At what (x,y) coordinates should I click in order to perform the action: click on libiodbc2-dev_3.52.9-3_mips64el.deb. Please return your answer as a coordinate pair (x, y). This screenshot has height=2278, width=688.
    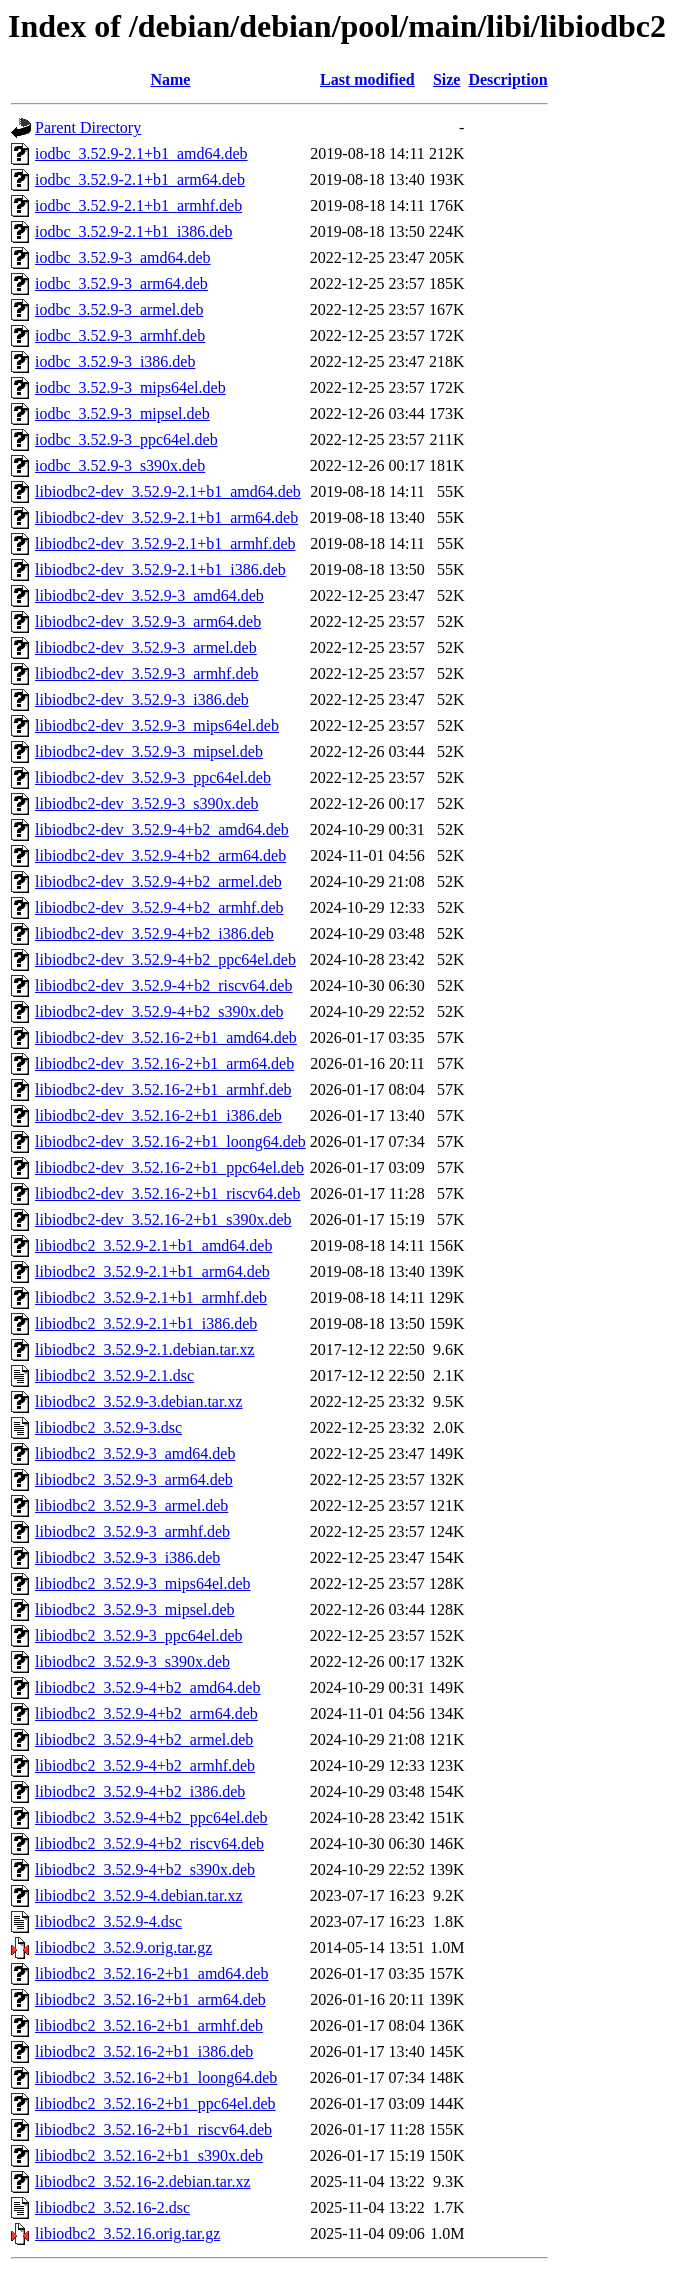
    Looking at the image, I should click on (157, 725).